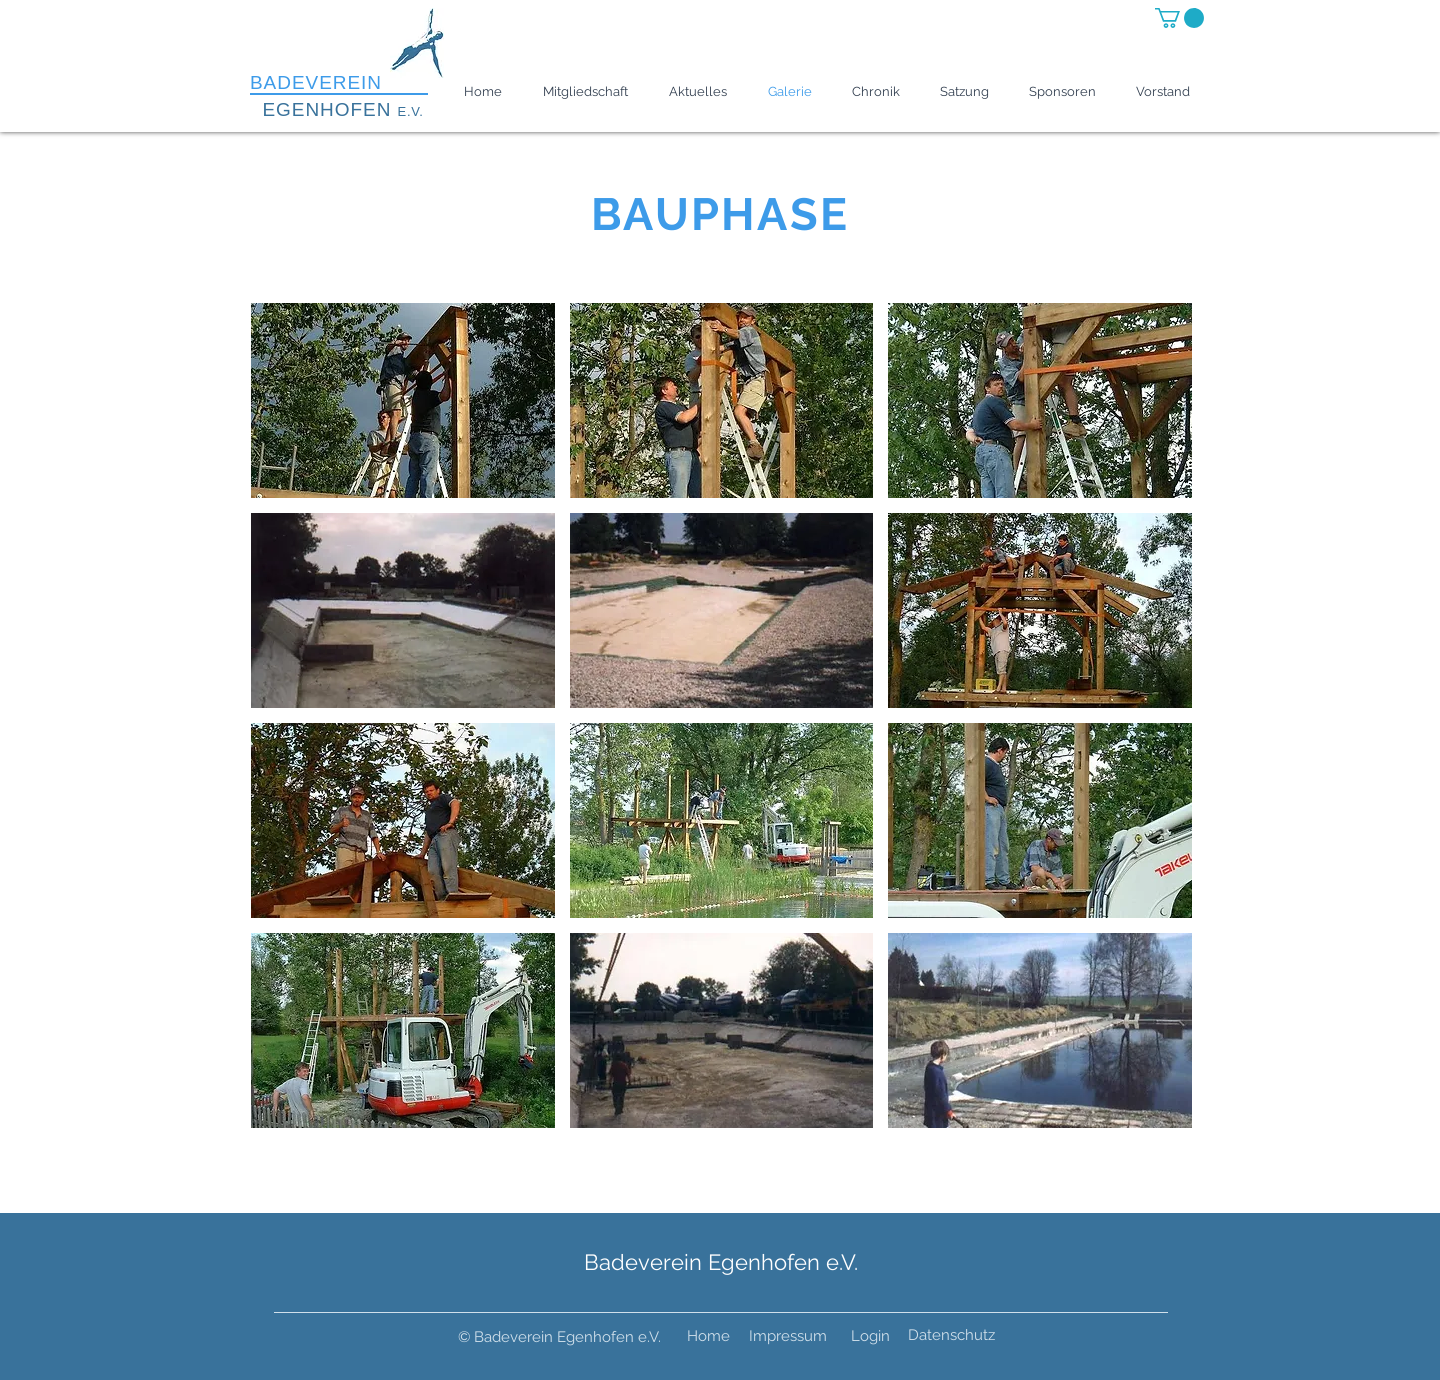  I want to click on [button], so click(1179, 18).